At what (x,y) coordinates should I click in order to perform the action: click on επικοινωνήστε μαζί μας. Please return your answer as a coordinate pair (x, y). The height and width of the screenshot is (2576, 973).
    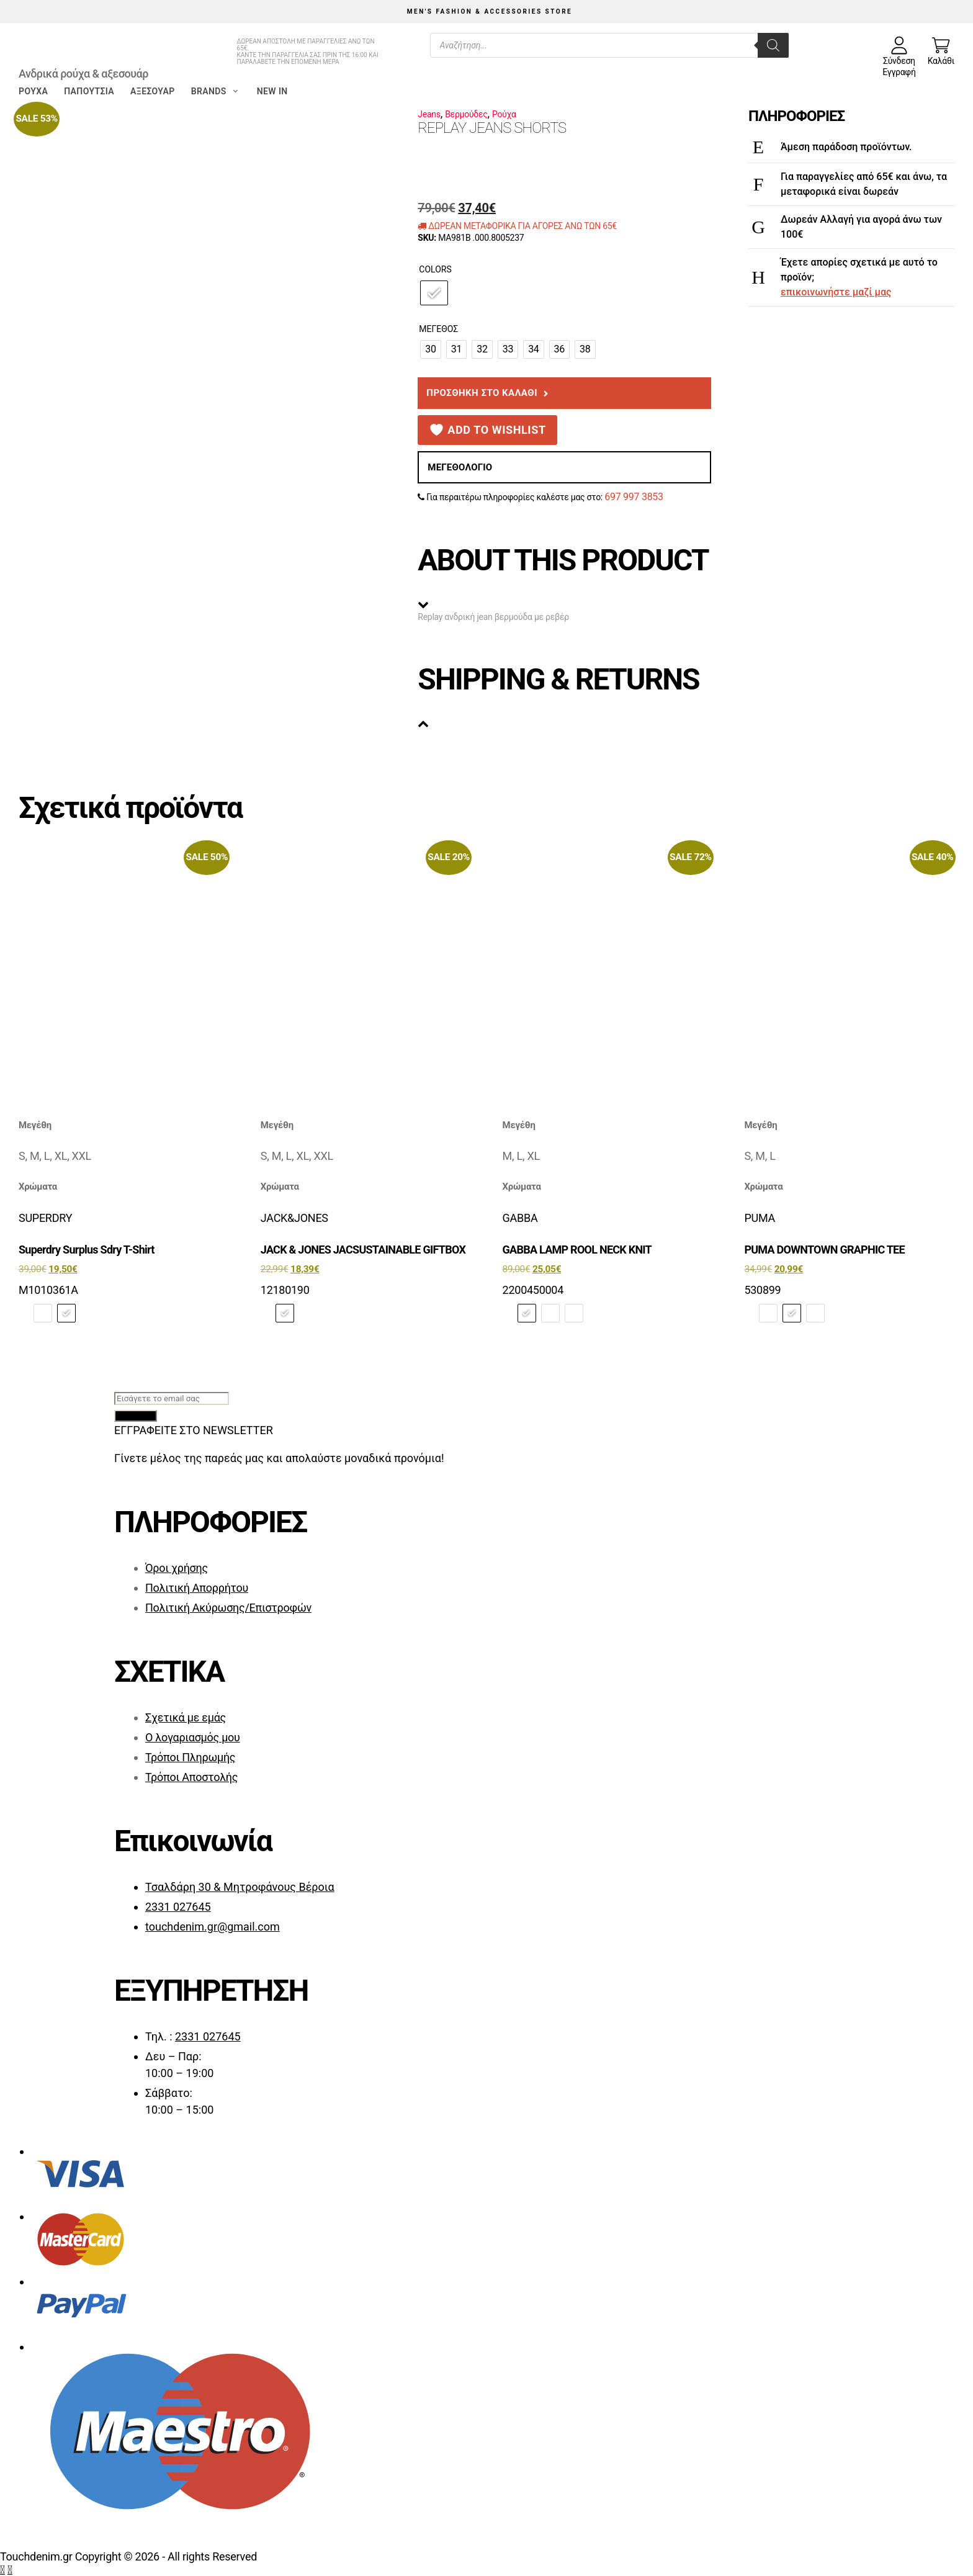
    Looking at the image, I should click on (836, 292).